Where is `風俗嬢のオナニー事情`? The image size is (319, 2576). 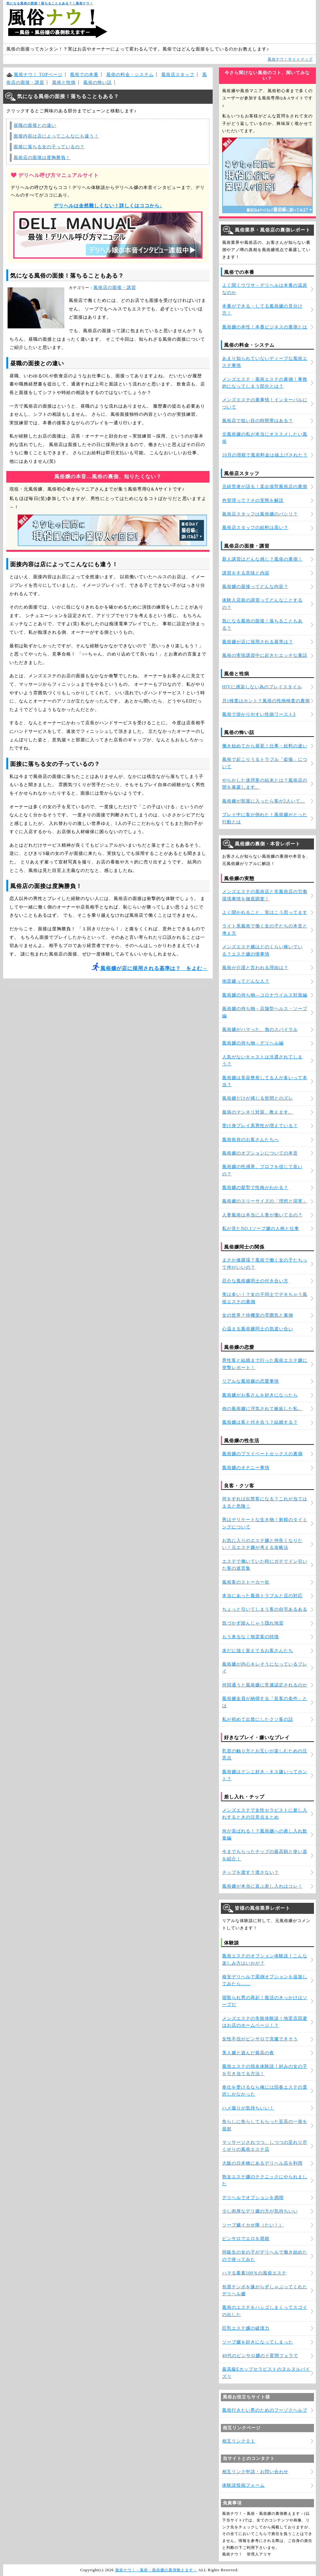 風俗嬢のオナニー事情 is located at coordinates (245, 1467).